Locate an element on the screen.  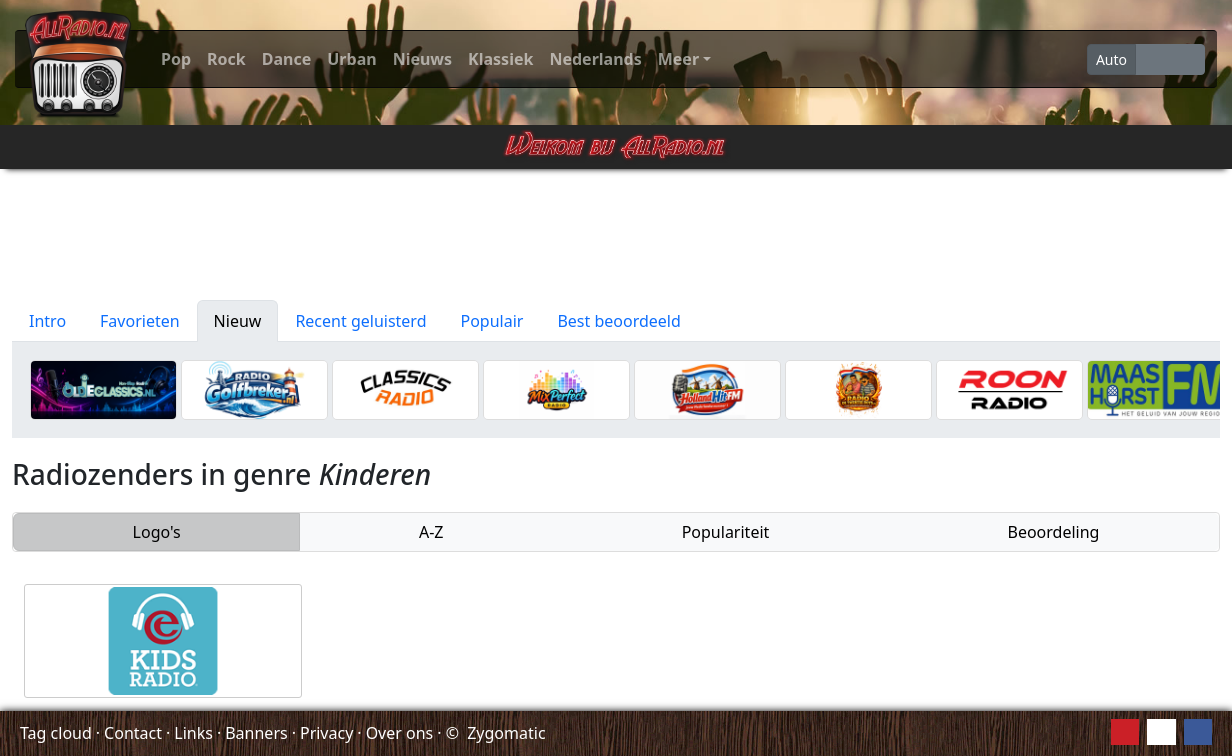
Contact is located at coordinates (133, 733).